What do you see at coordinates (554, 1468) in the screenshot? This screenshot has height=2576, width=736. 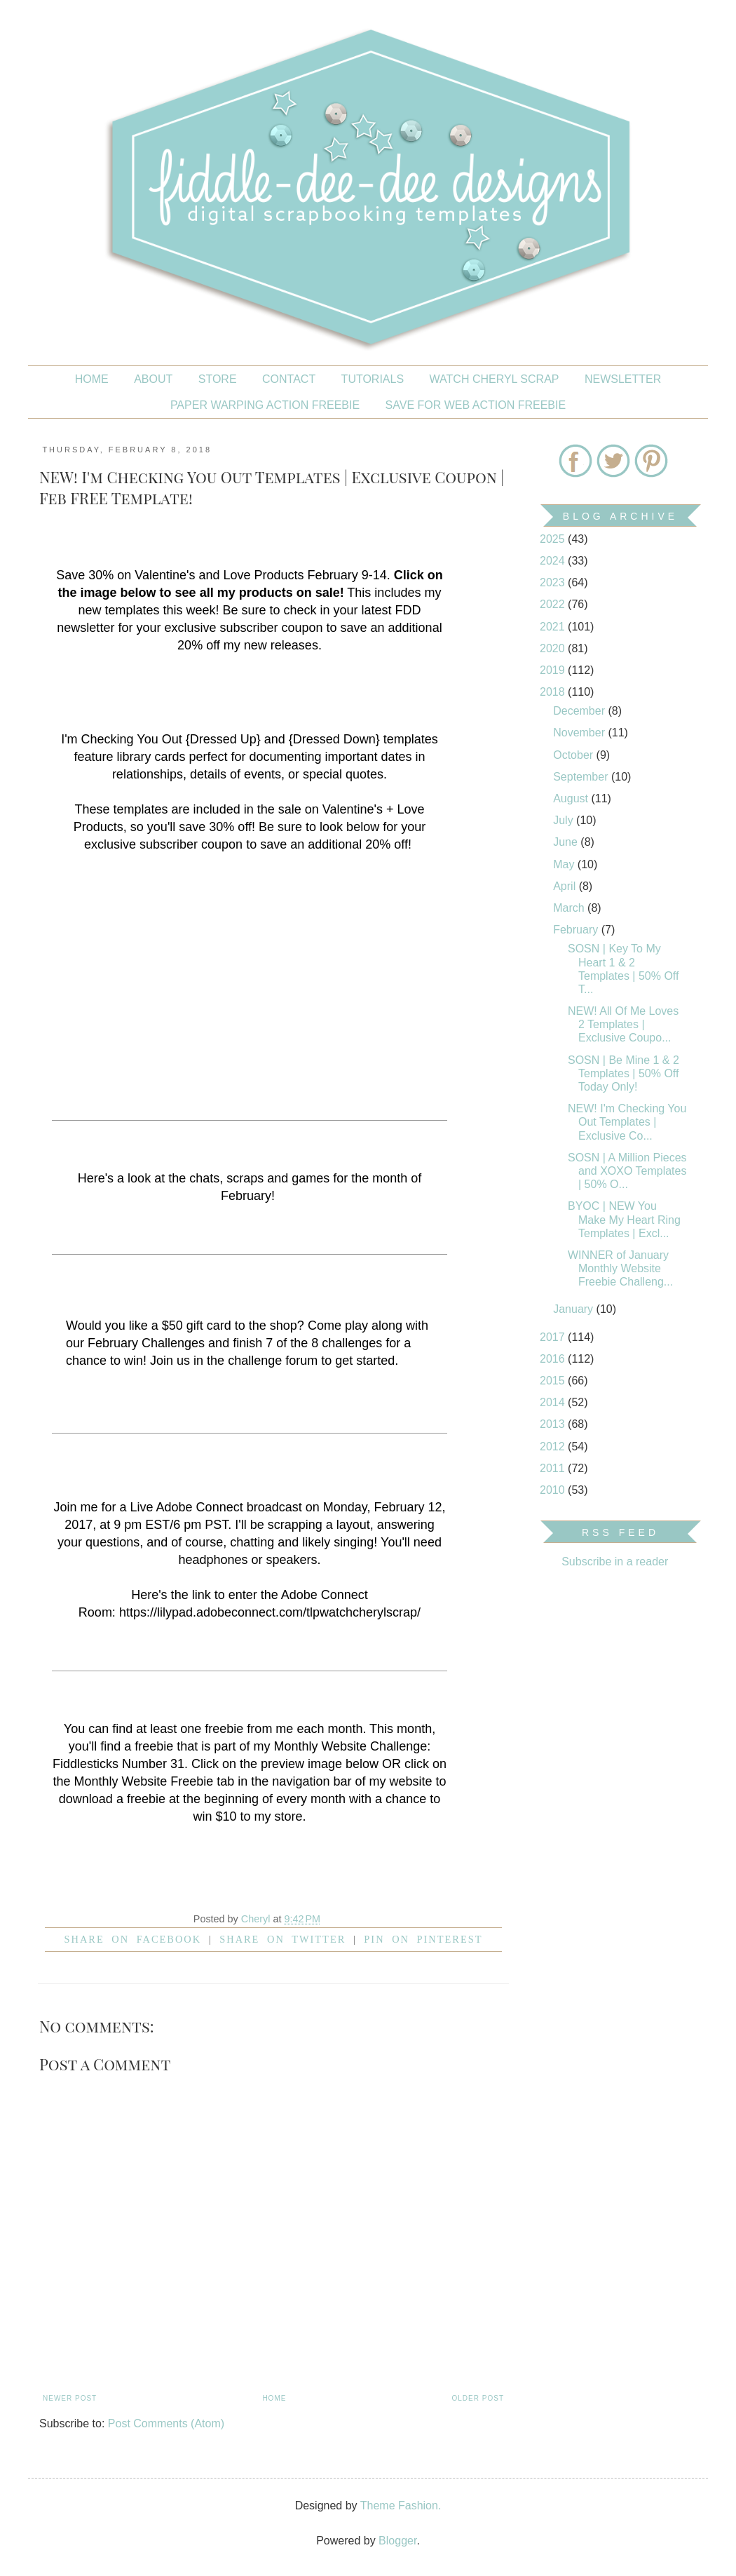 I see `2011` at bounding box center [554, 1468].